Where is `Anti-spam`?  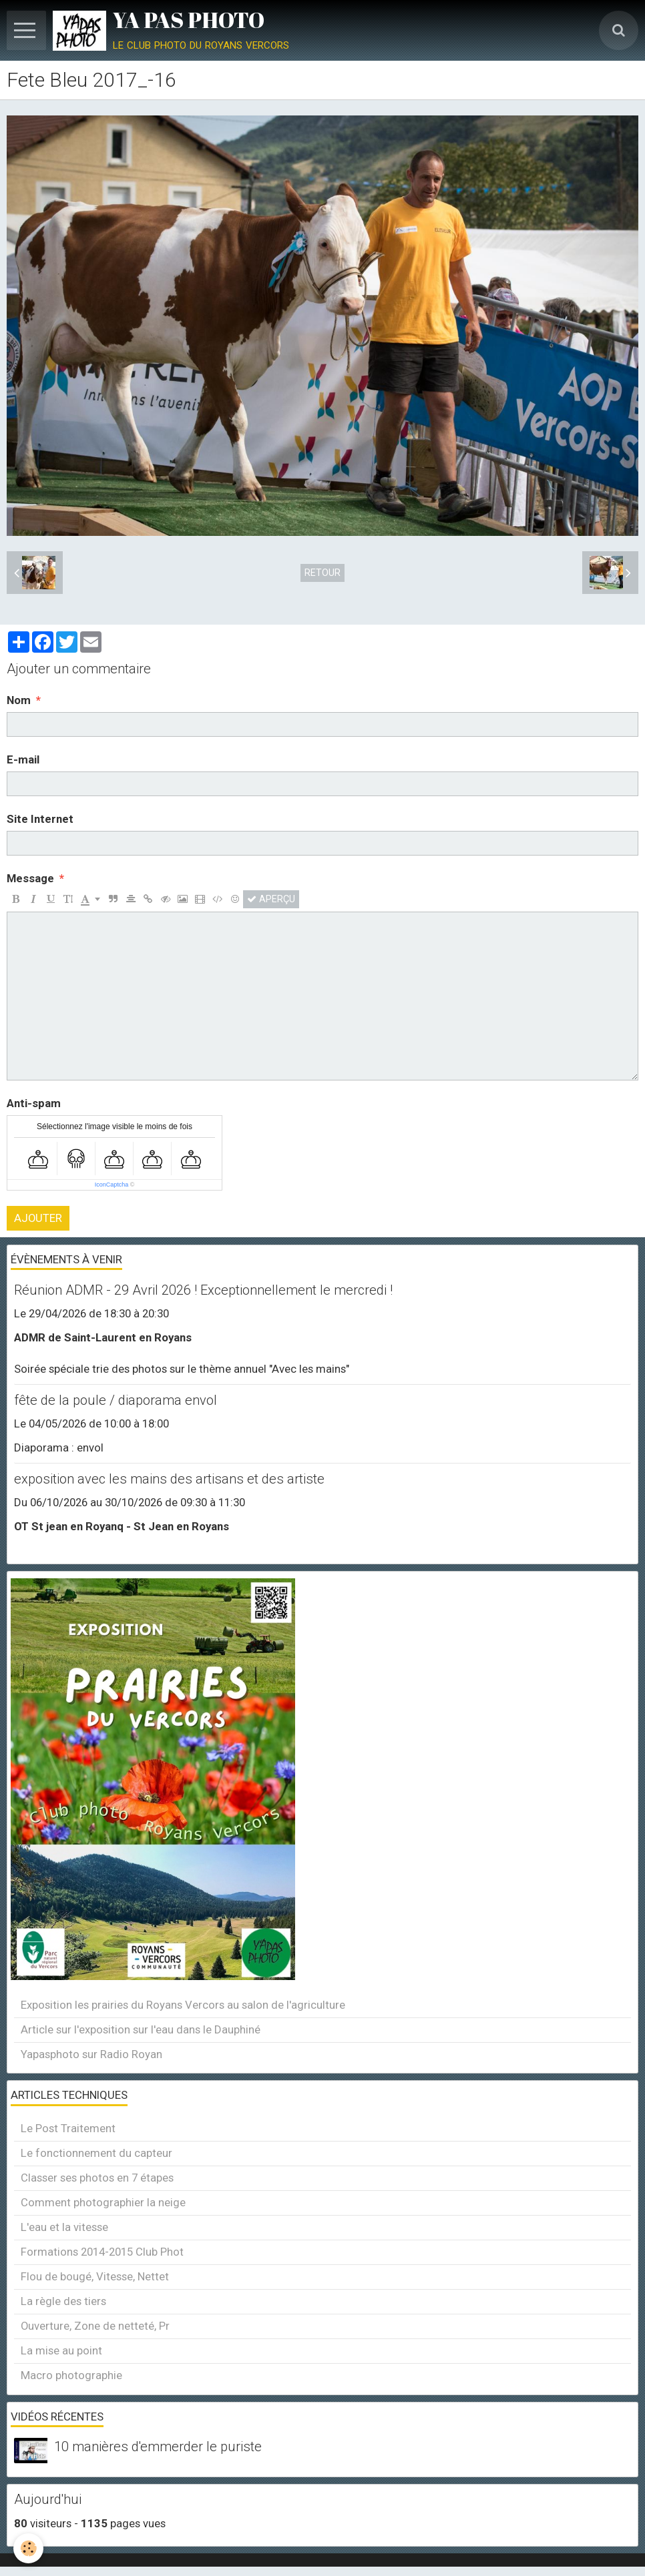 Anti-spam is located at coordinates (34, 1103).